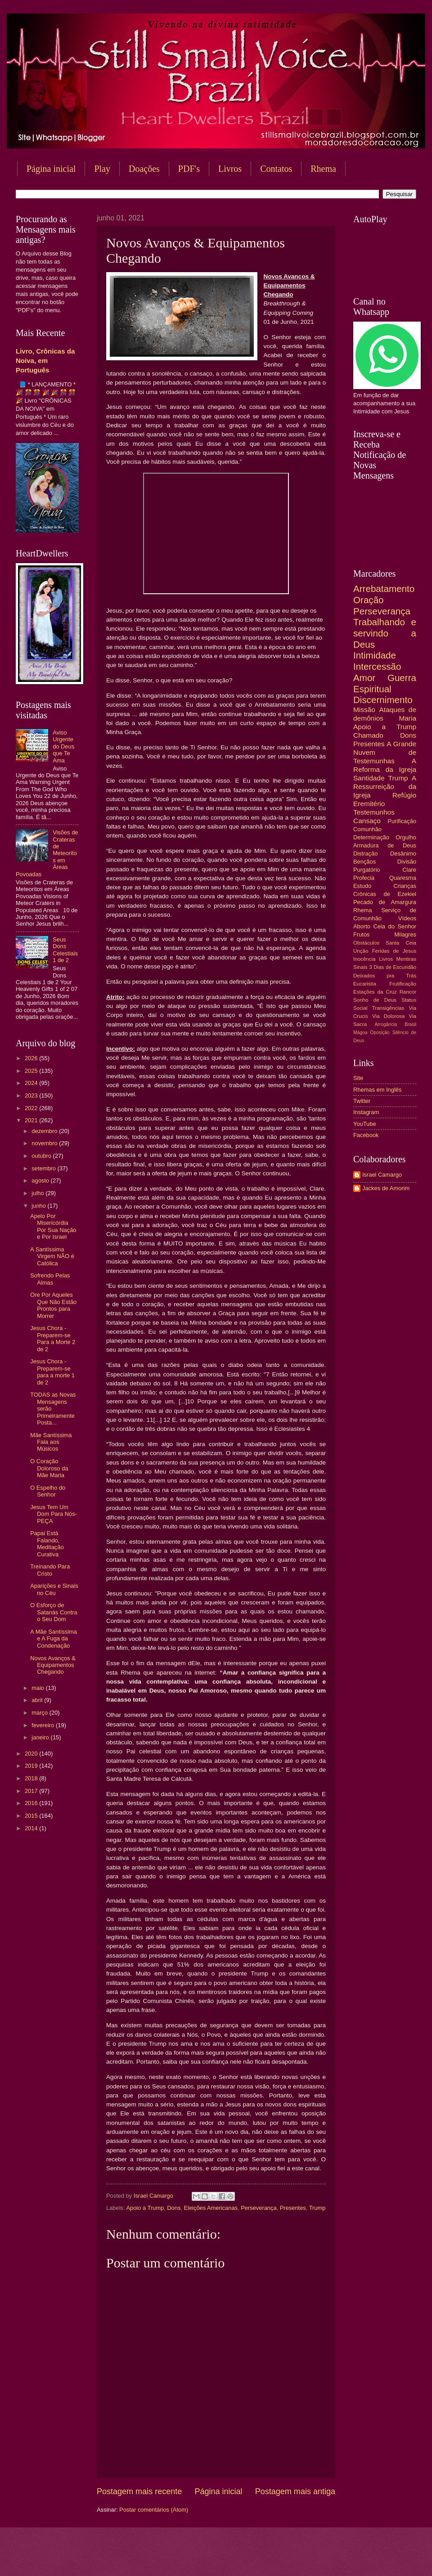 The height and width of the screenshot is (2576, 432). Describe the element at coordinates (384, 902) in the screenshot. I see `Pecado de Amargura` at that location.